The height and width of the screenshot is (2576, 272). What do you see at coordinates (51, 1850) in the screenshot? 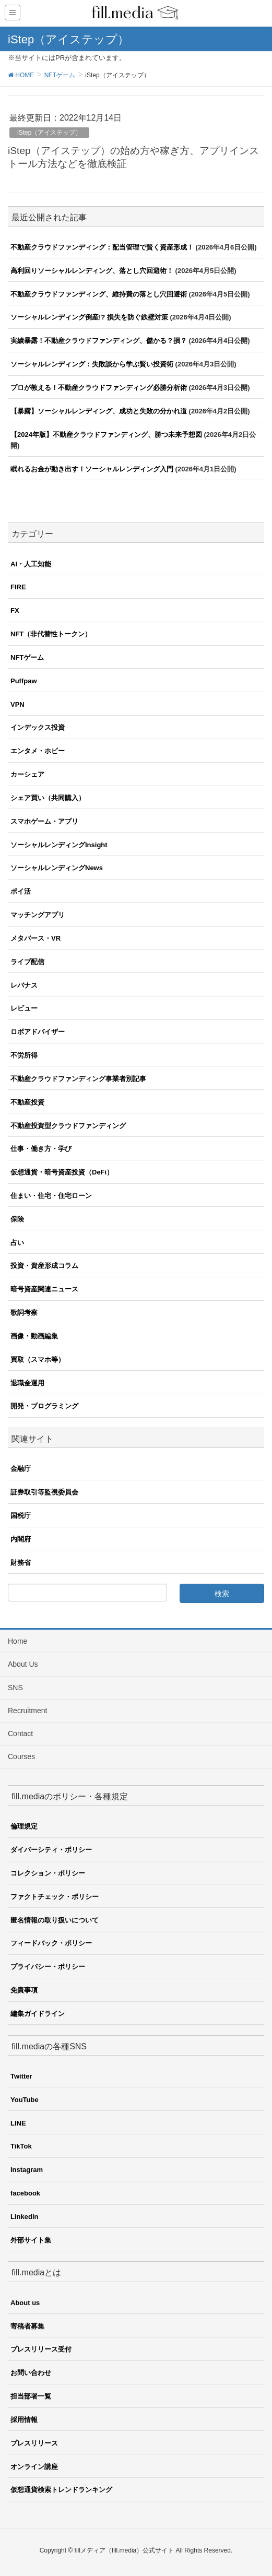
I see `ダイバーシティ・ポリシー` at bounding box center [51, 1850].